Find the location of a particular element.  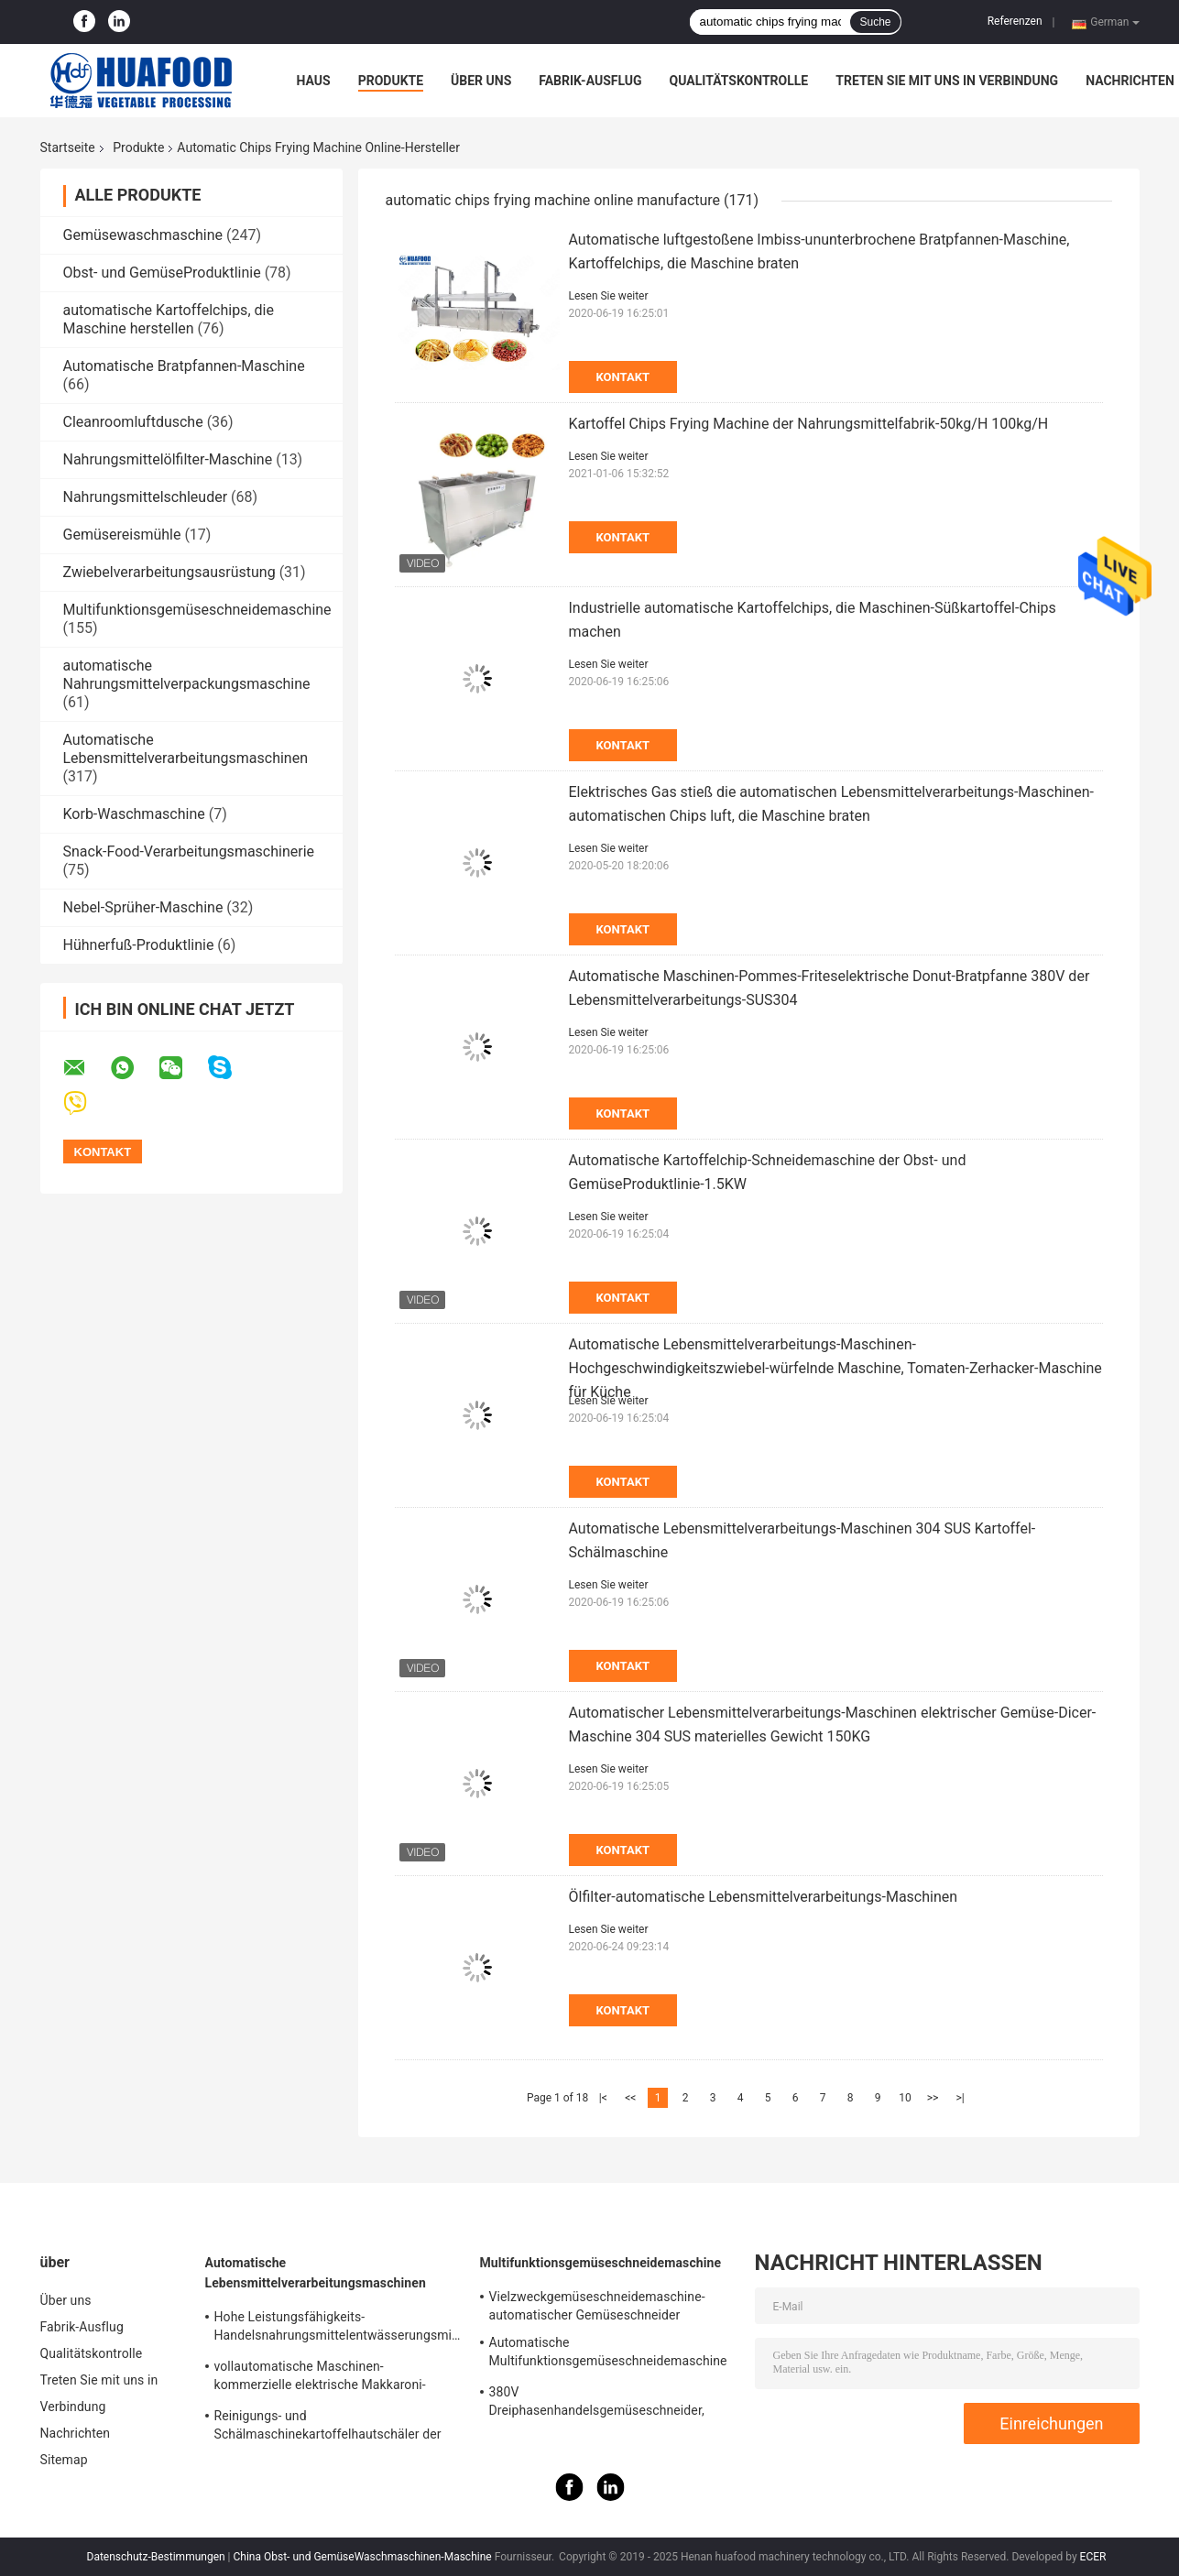

Haus is located at coordinates (314, 80).